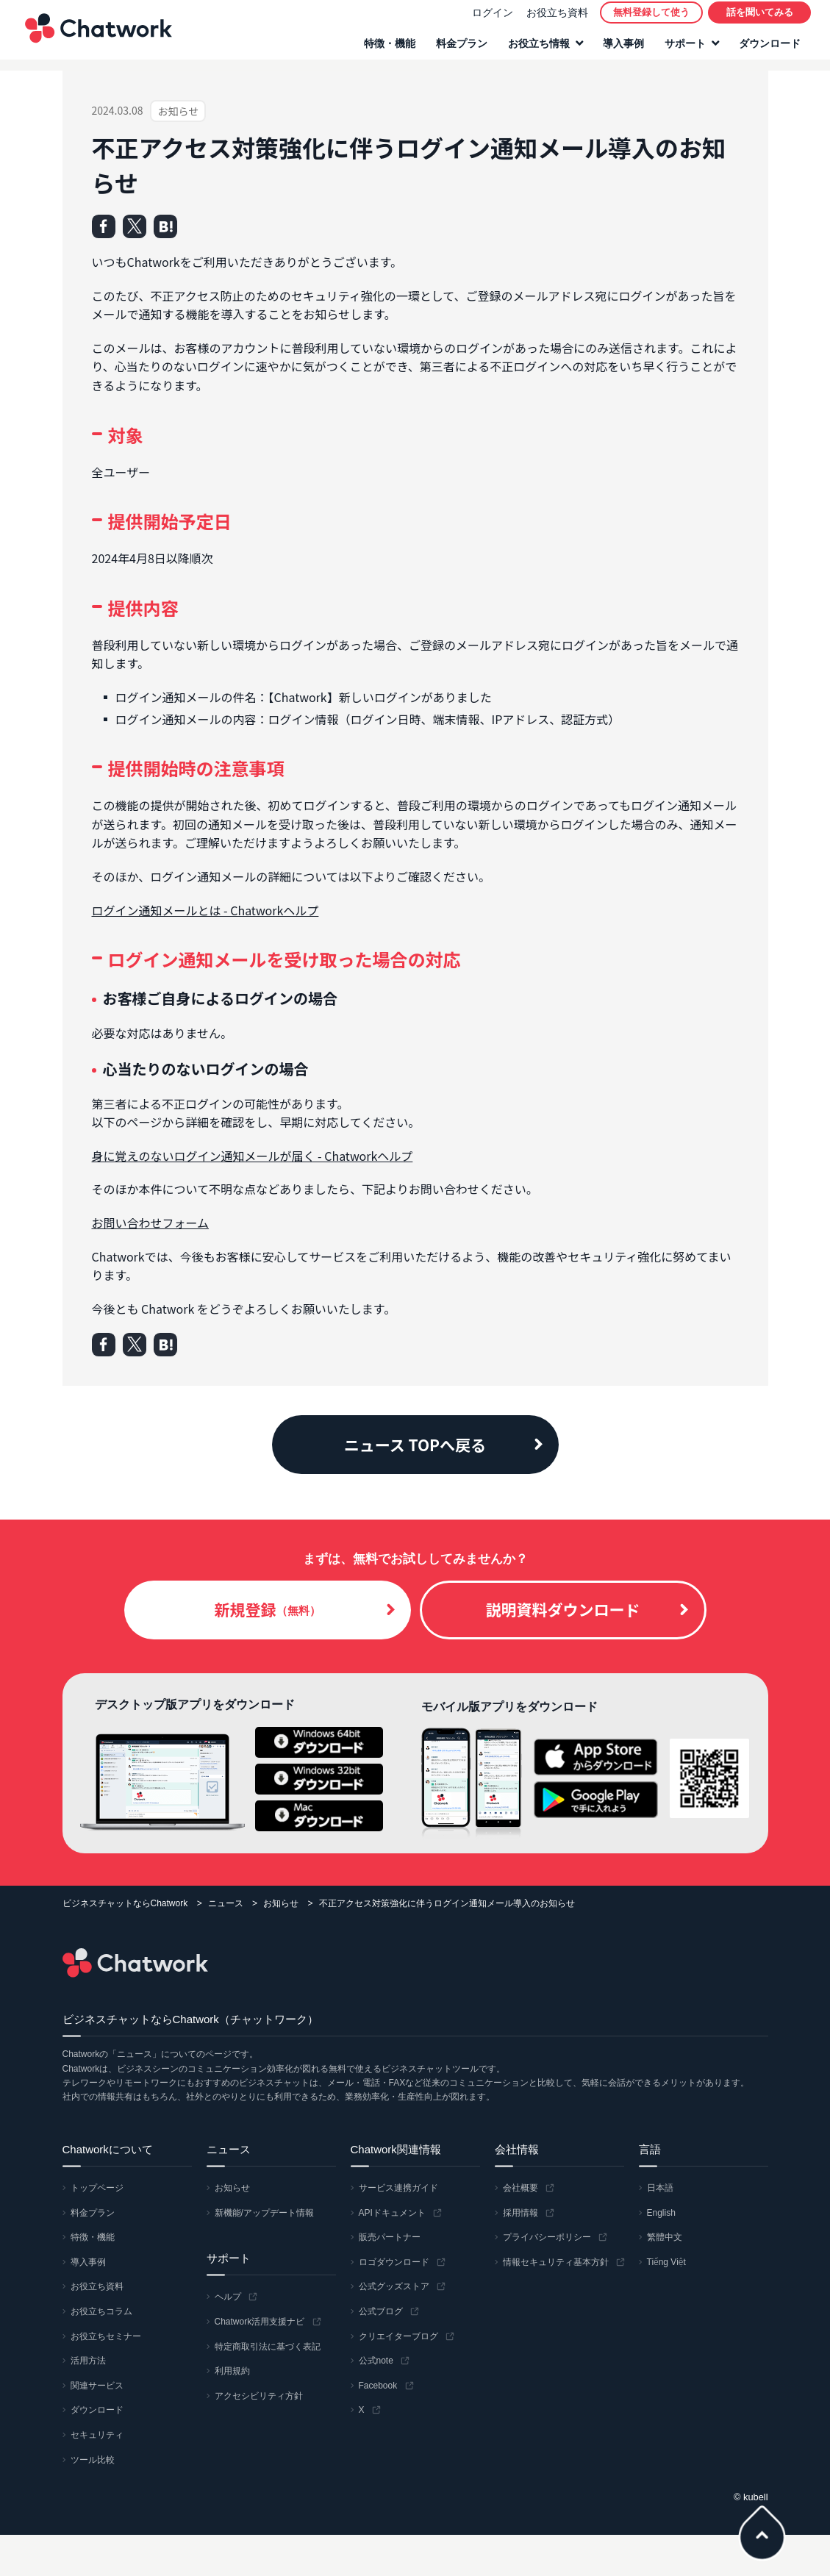  I want to click on English, so click(661, 2213).